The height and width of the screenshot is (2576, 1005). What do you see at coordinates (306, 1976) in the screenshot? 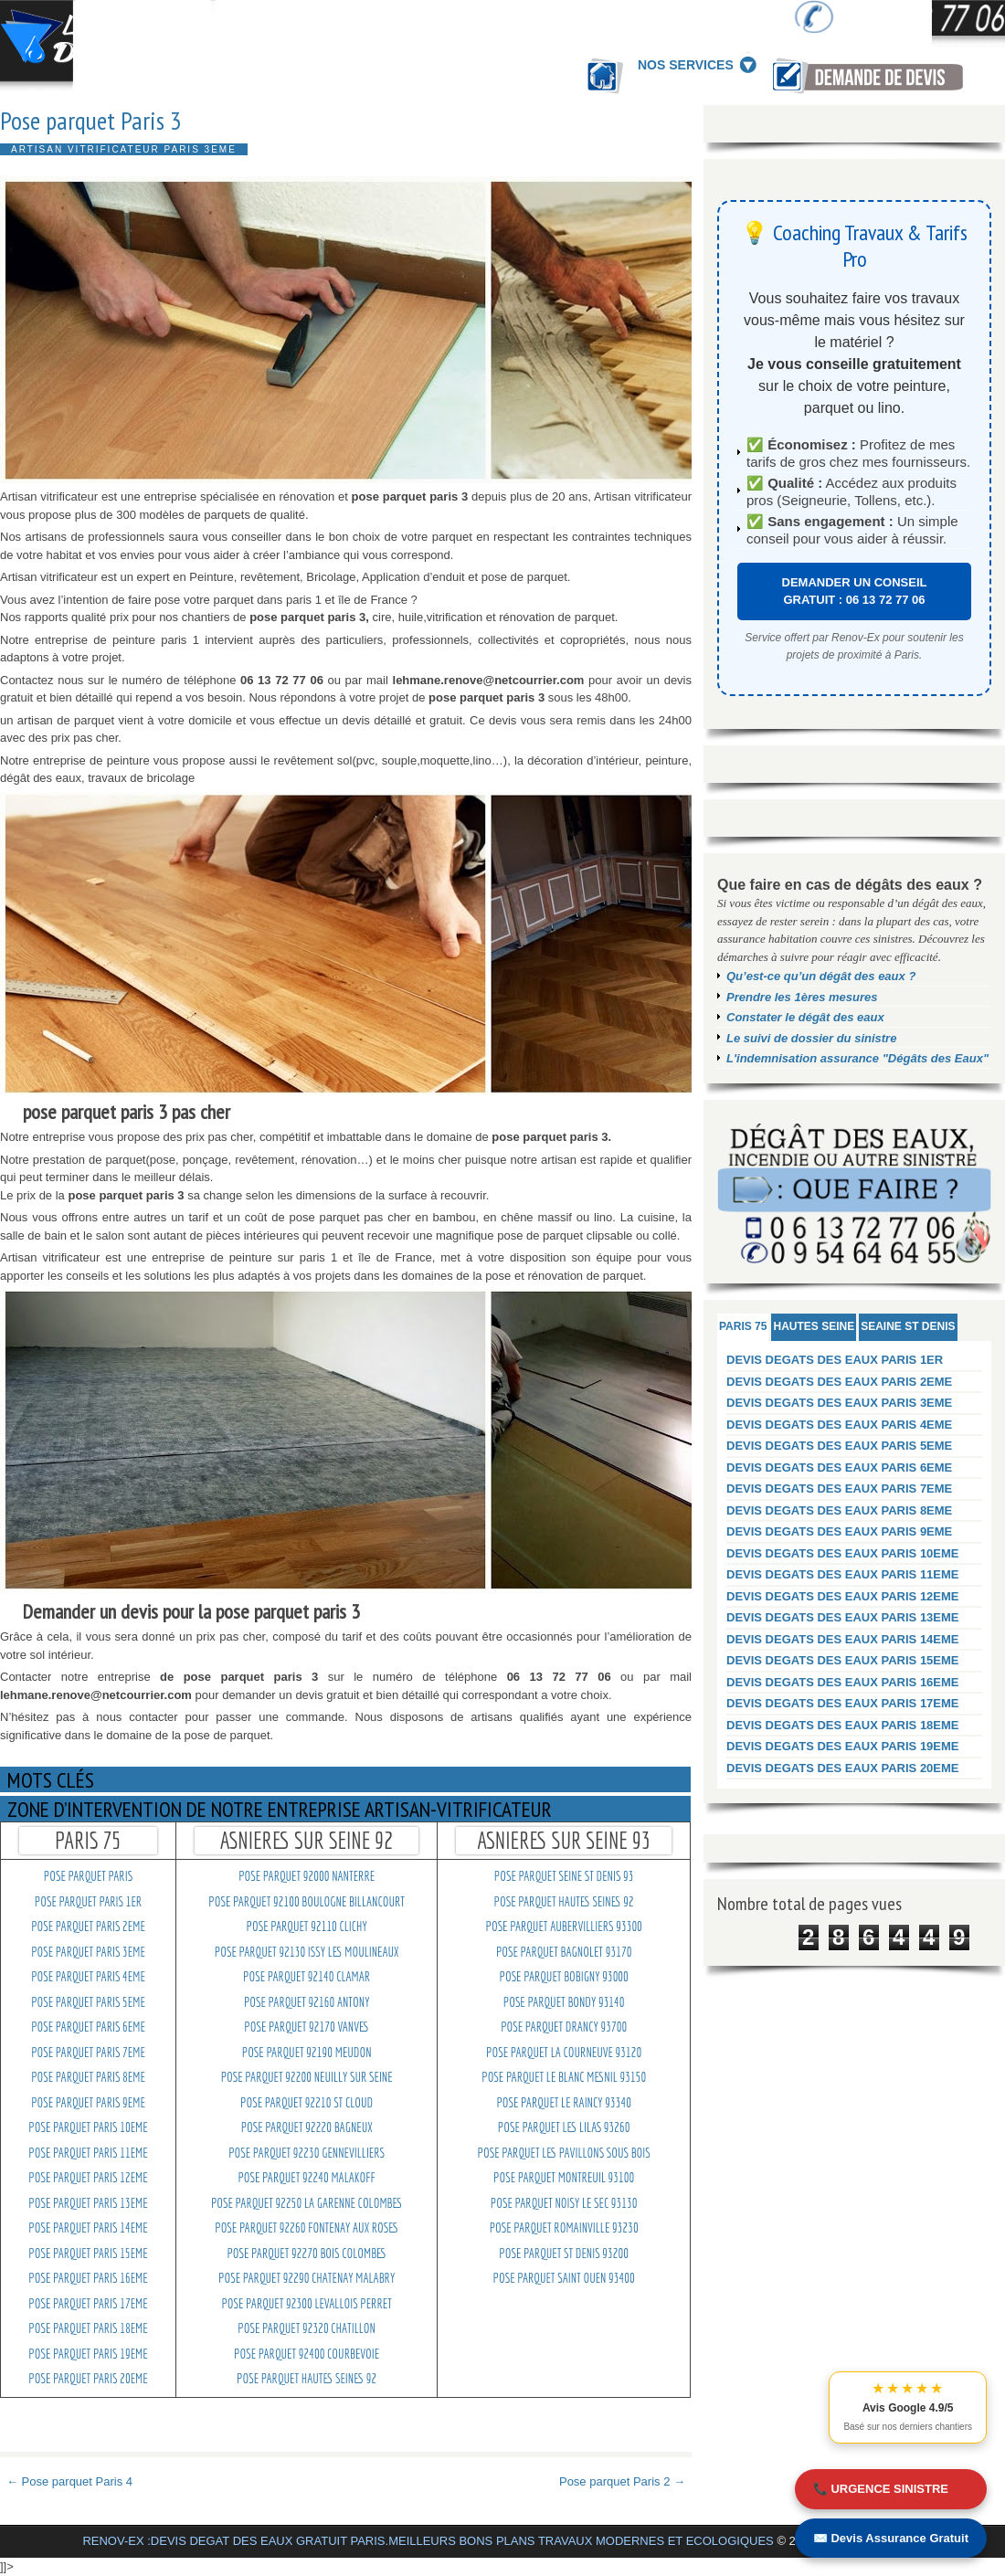
I see `pose parquet 92140 Clamar` at bounding box center [306, 1976].